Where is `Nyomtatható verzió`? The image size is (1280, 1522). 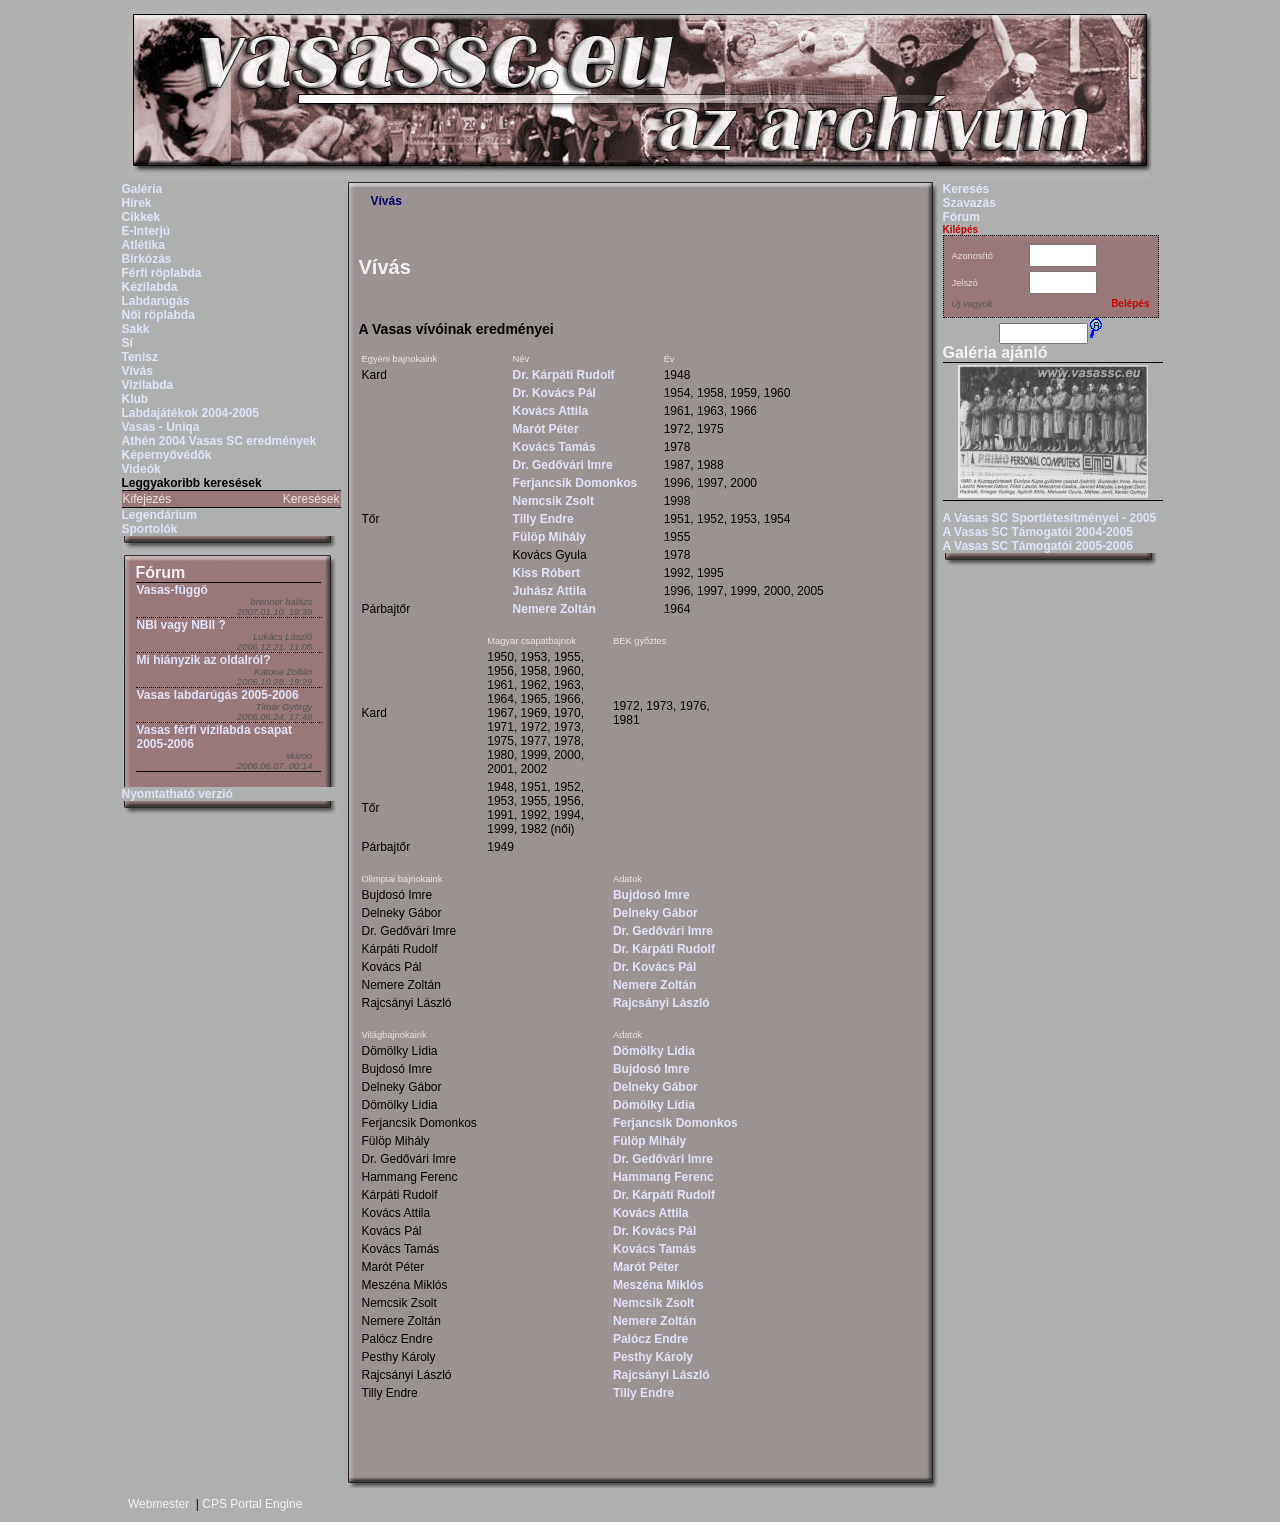
Nyomtatható verzió is located at coordinates (177, 794).